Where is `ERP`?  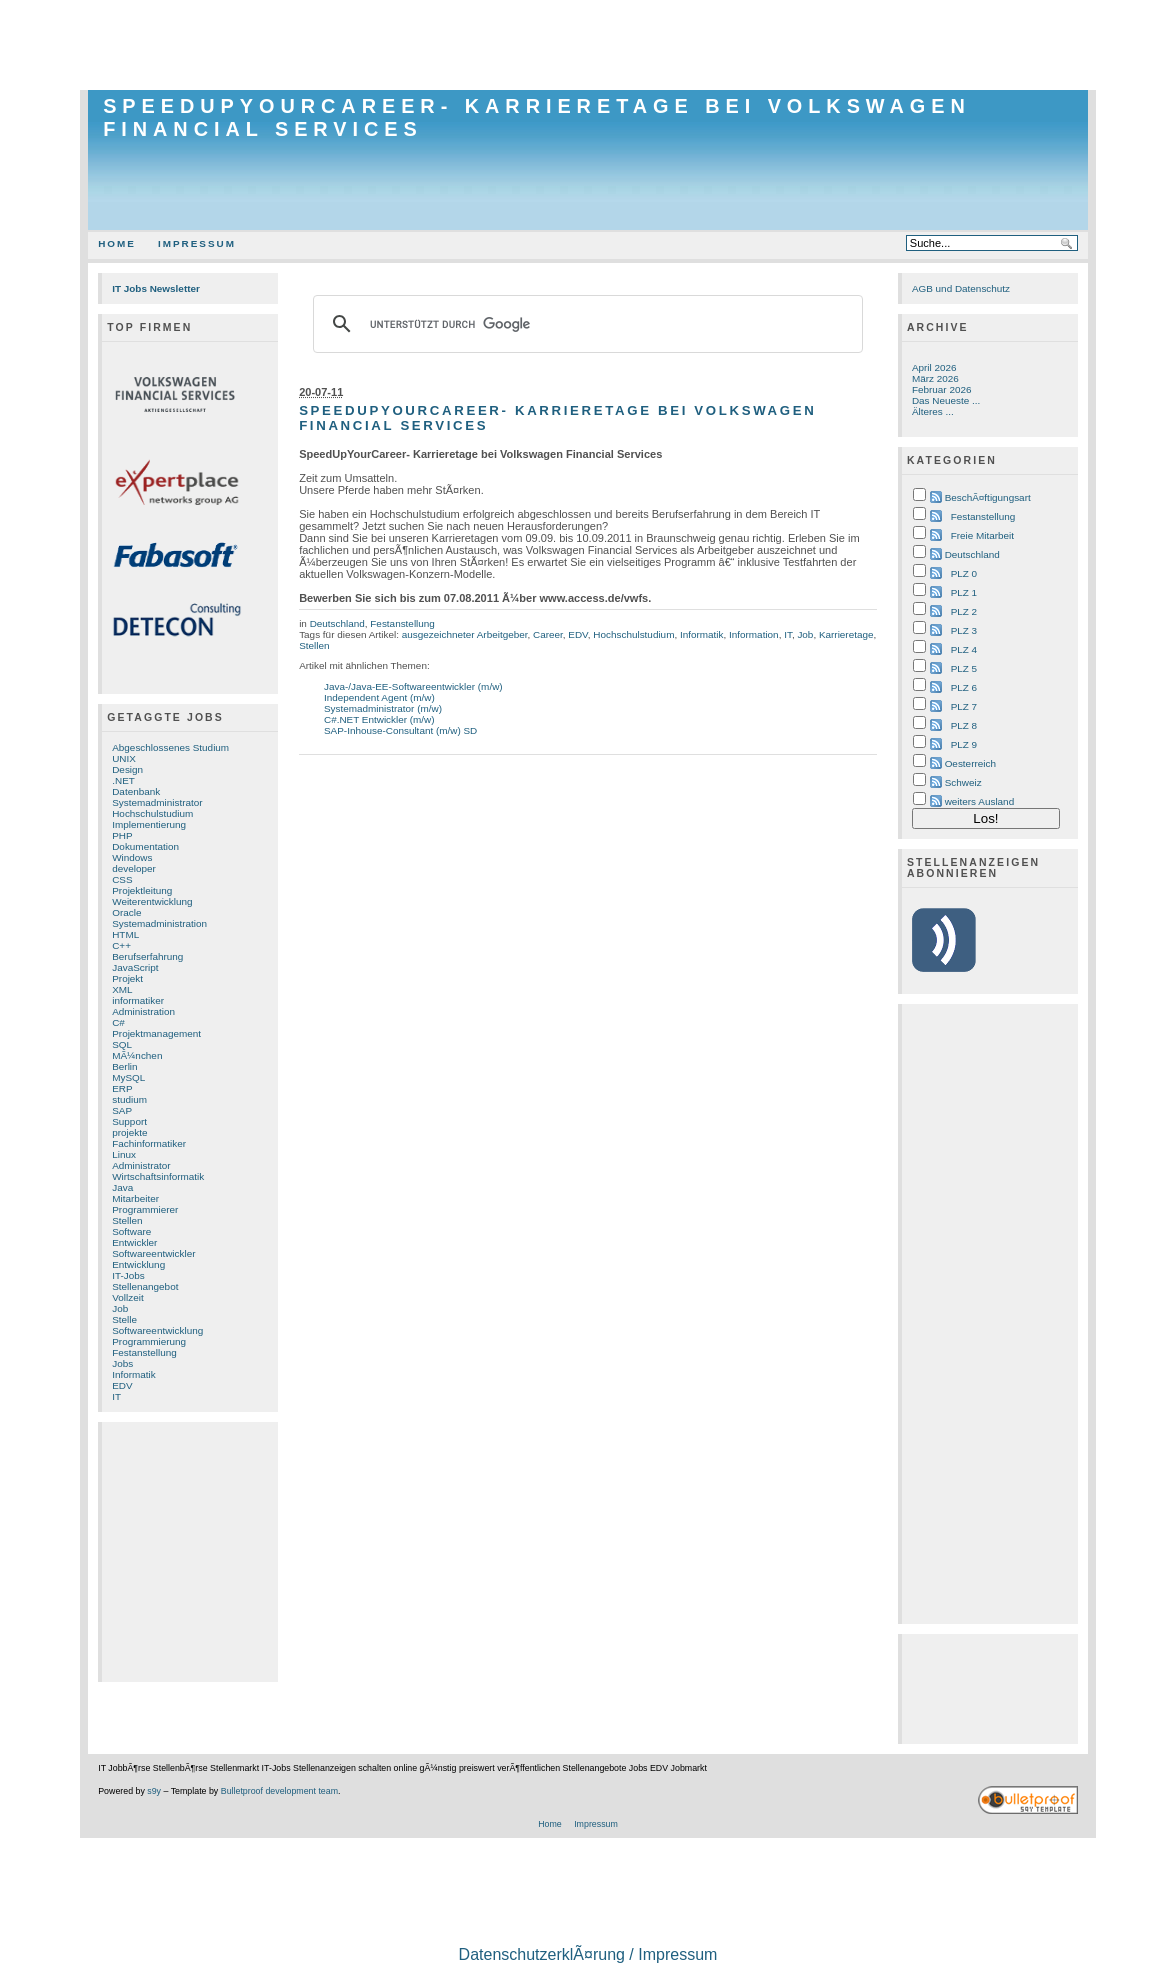
ERP is located at coordinates (122, 1088).